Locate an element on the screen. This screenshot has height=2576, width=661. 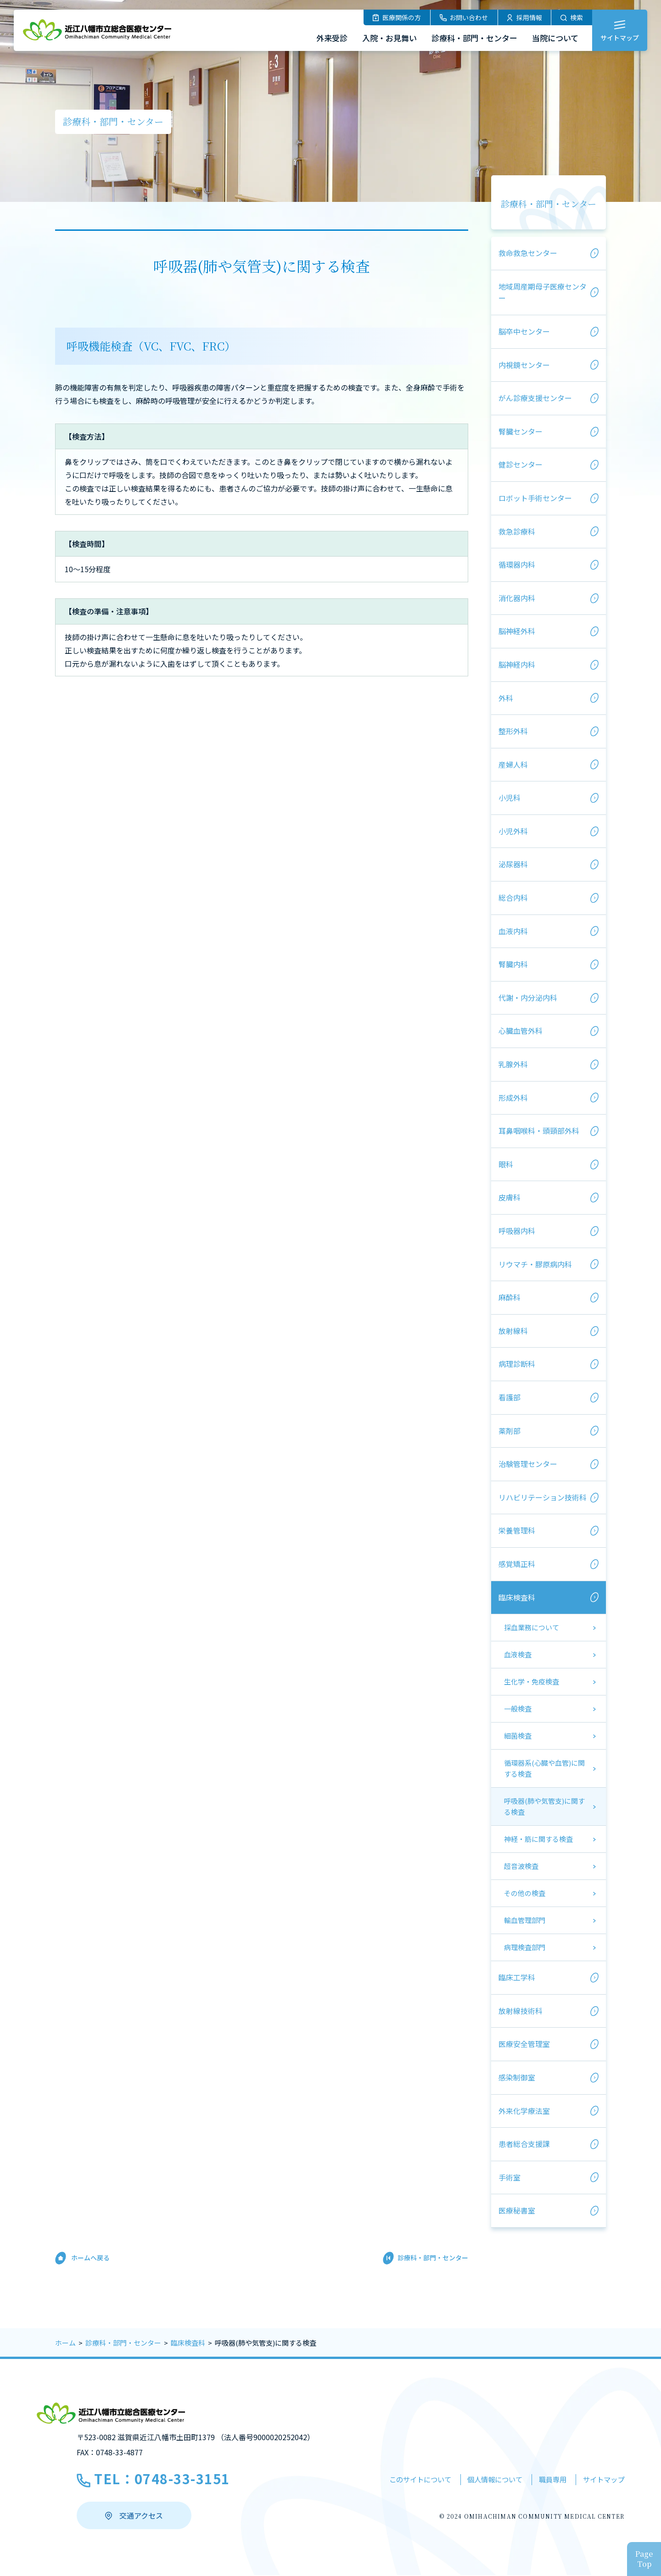
病理検査部門 is located at coordinates (524, 1947).